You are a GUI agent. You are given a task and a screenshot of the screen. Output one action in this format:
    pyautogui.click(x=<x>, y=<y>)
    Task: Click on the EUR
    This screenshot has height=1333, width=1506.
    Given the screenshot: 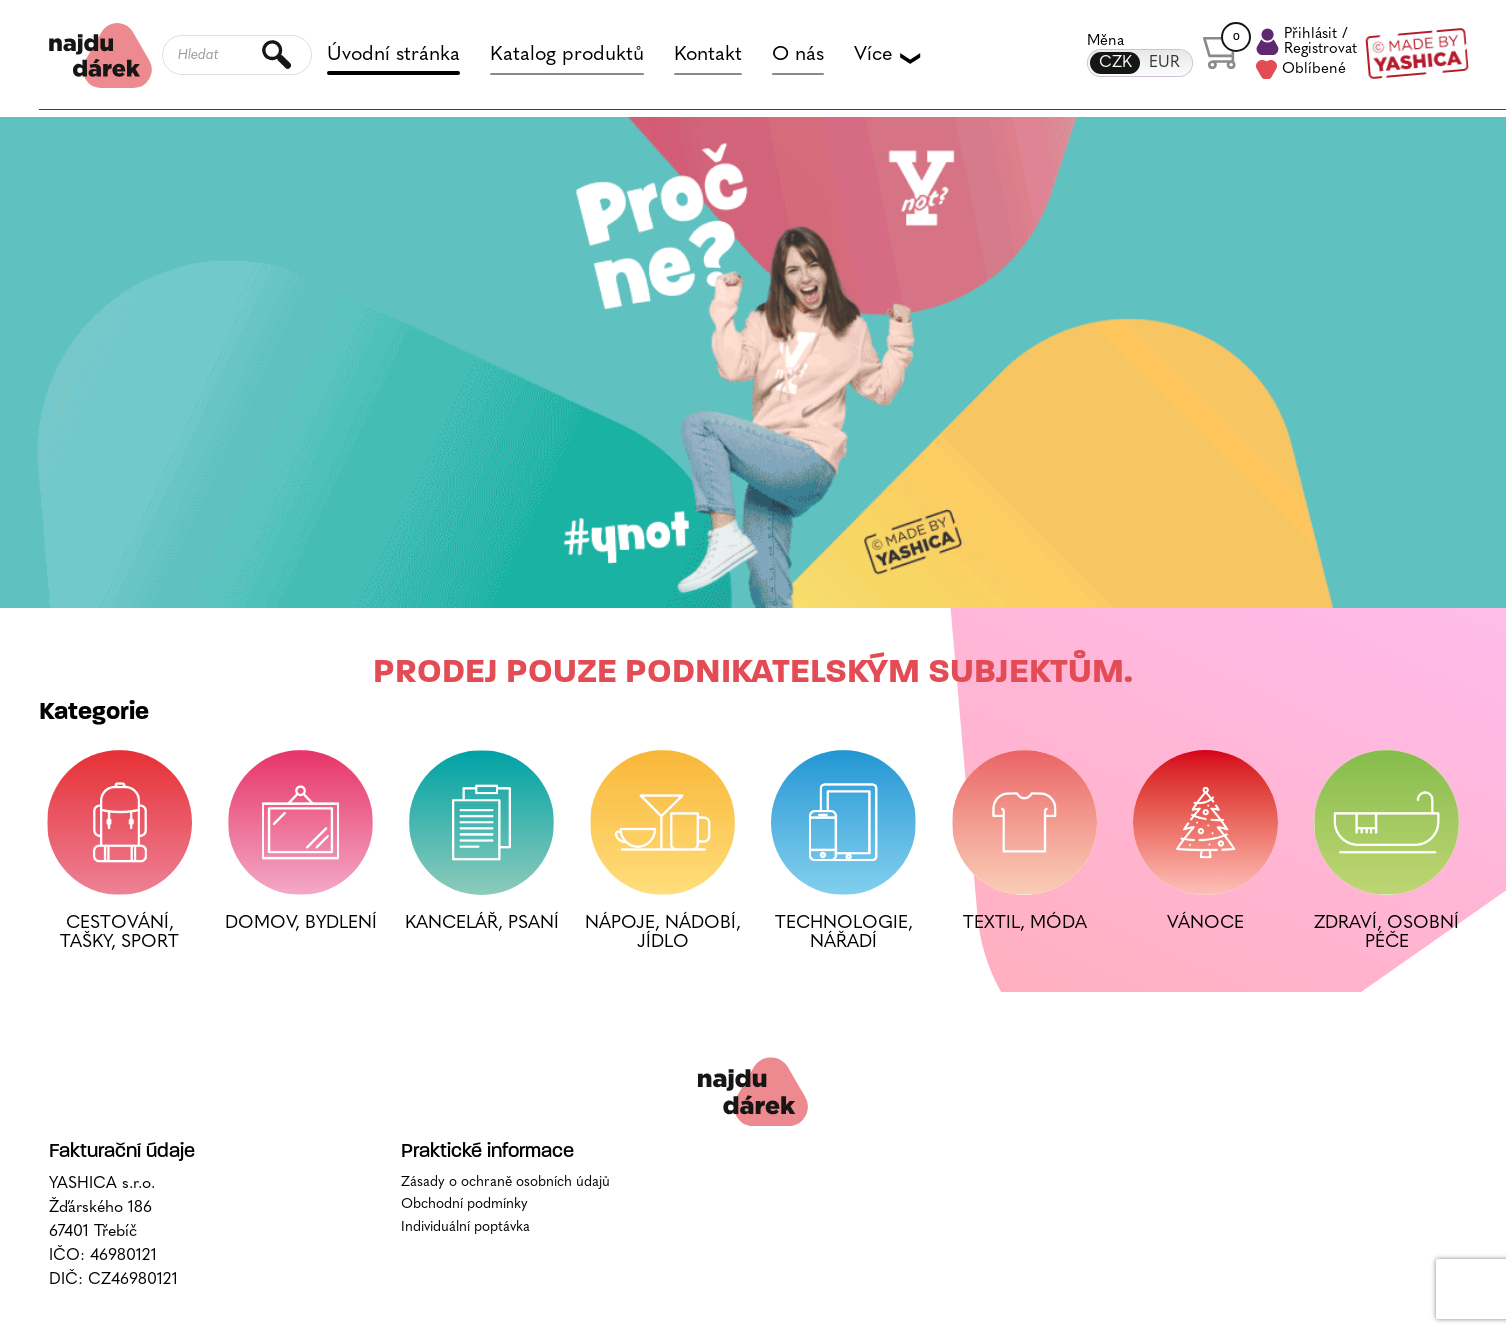 What is the action you would take?
    pyautogui.click(x=1164, y=63)
    